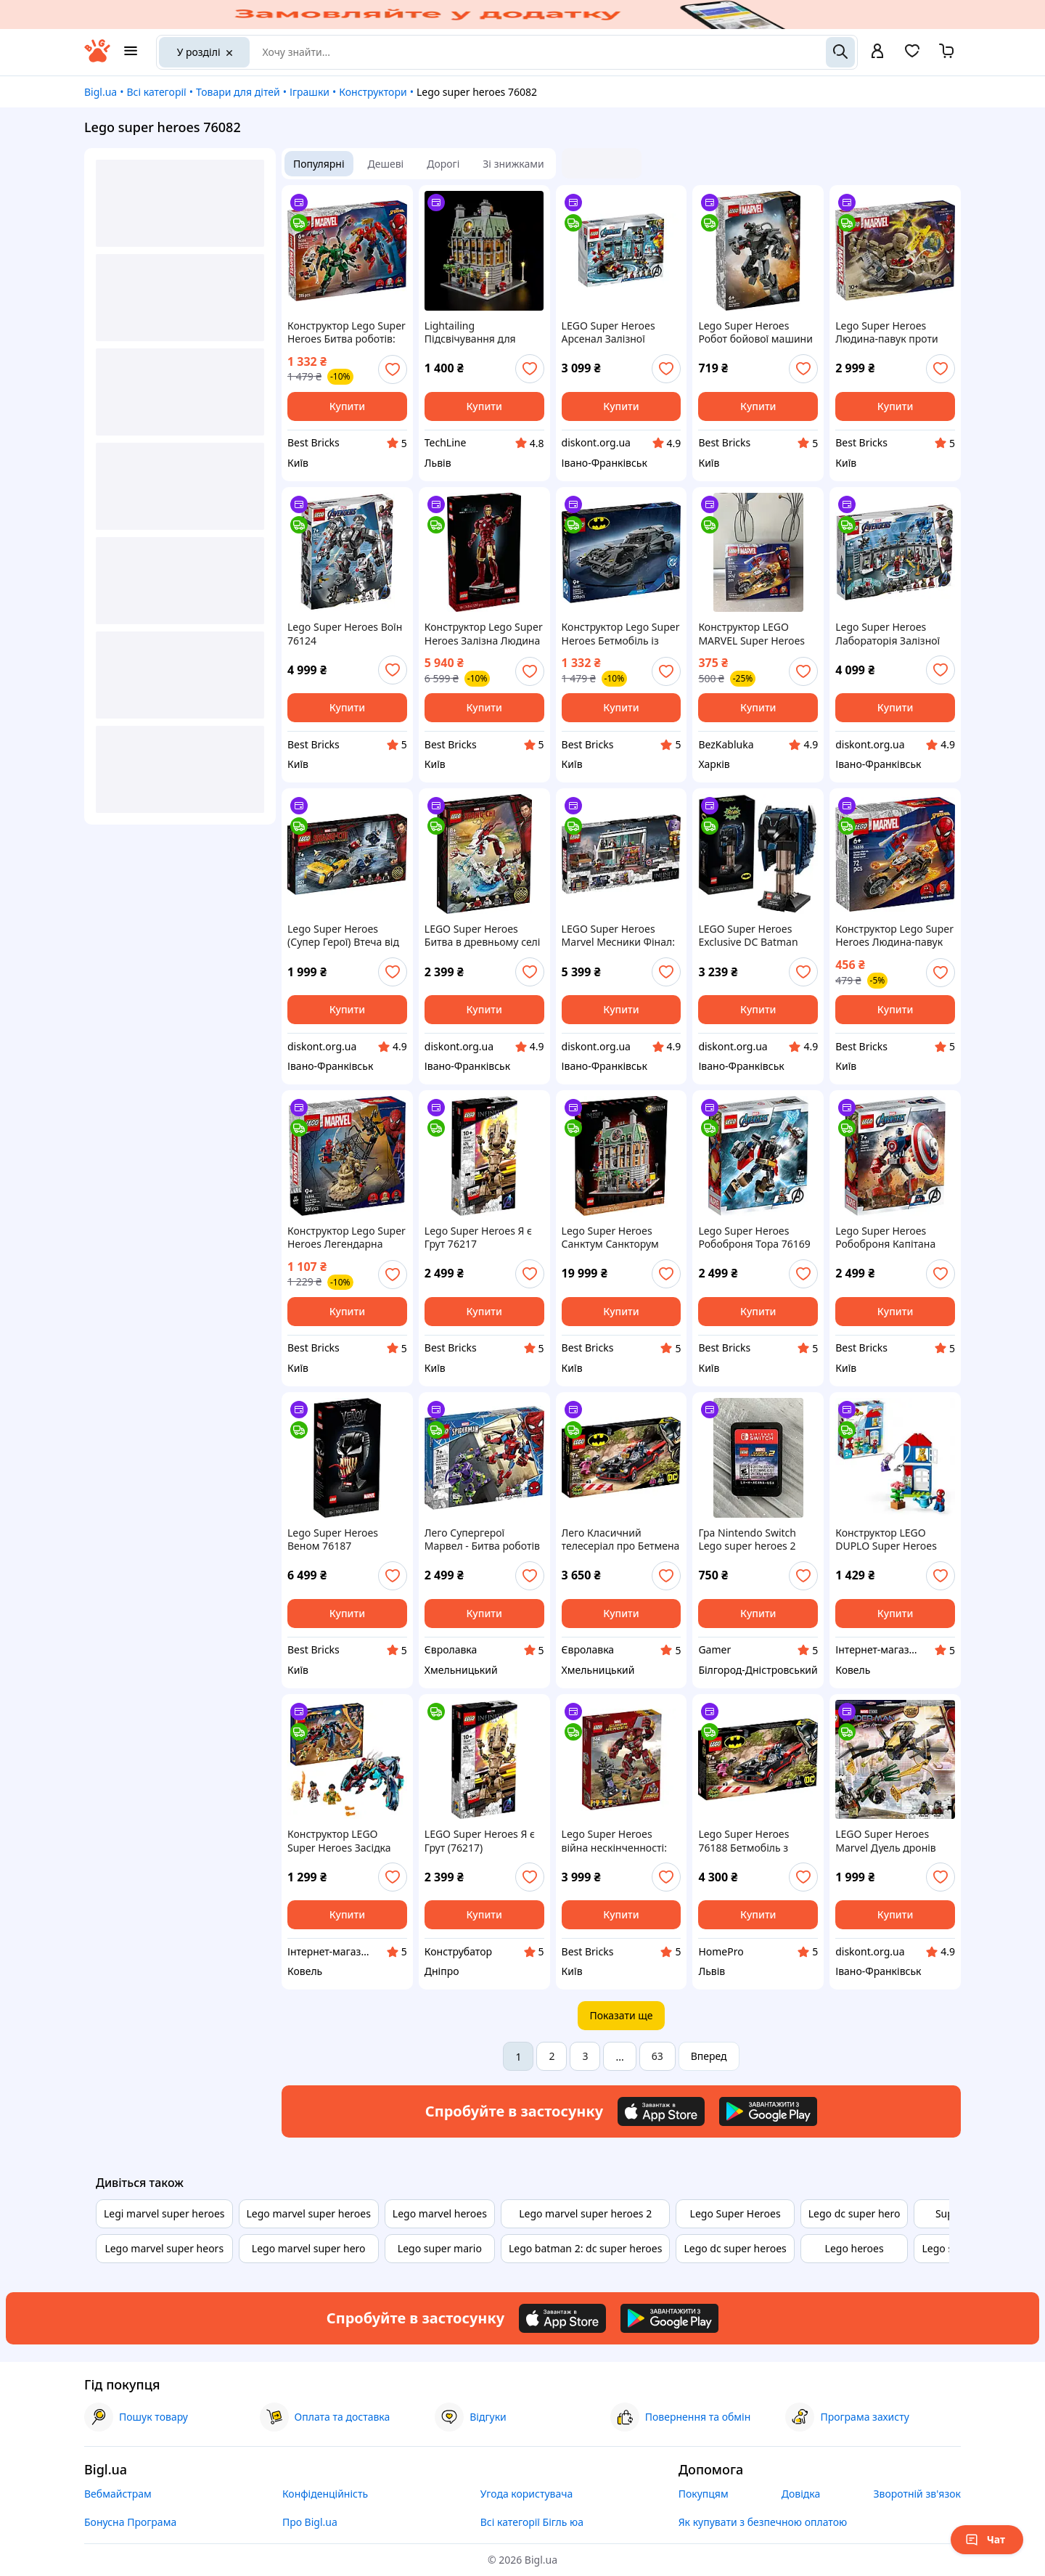 This screenshot has height=2576, width=1045. Describe the element at coordinates (526, 2494) in the screenshot. I see `Угода користувача` at that location.